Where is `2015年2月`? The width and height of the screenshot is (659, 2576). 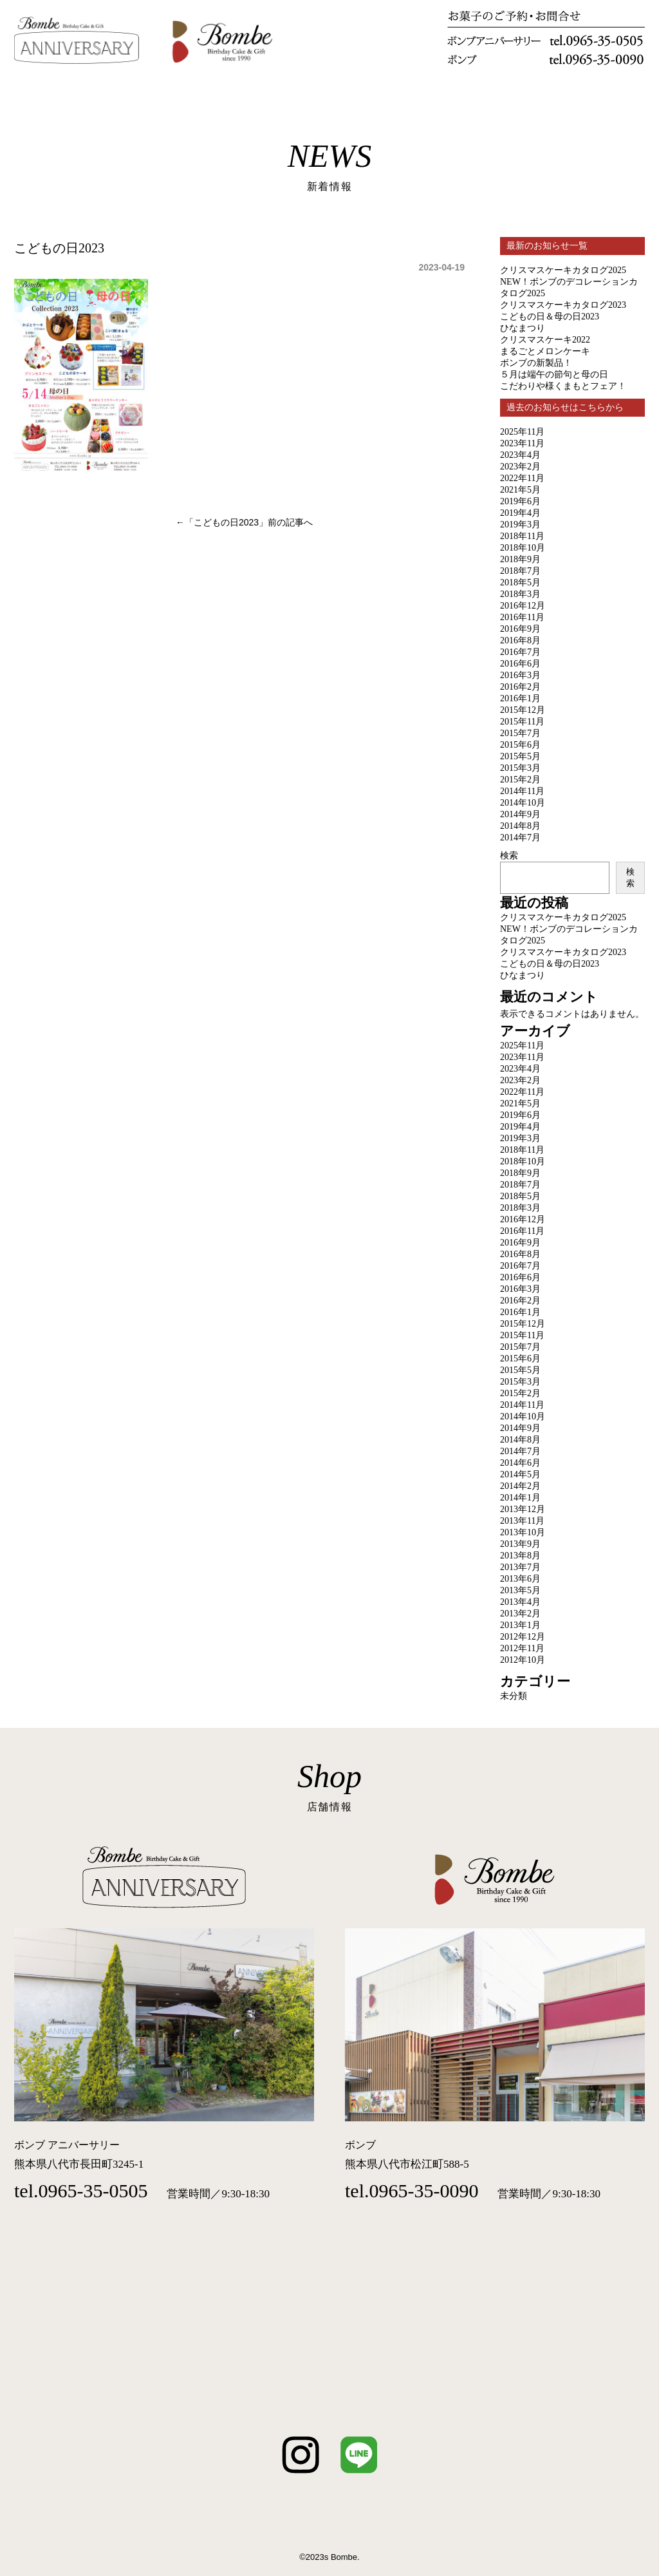
2015年2月 is located at coordinates (520, 779).